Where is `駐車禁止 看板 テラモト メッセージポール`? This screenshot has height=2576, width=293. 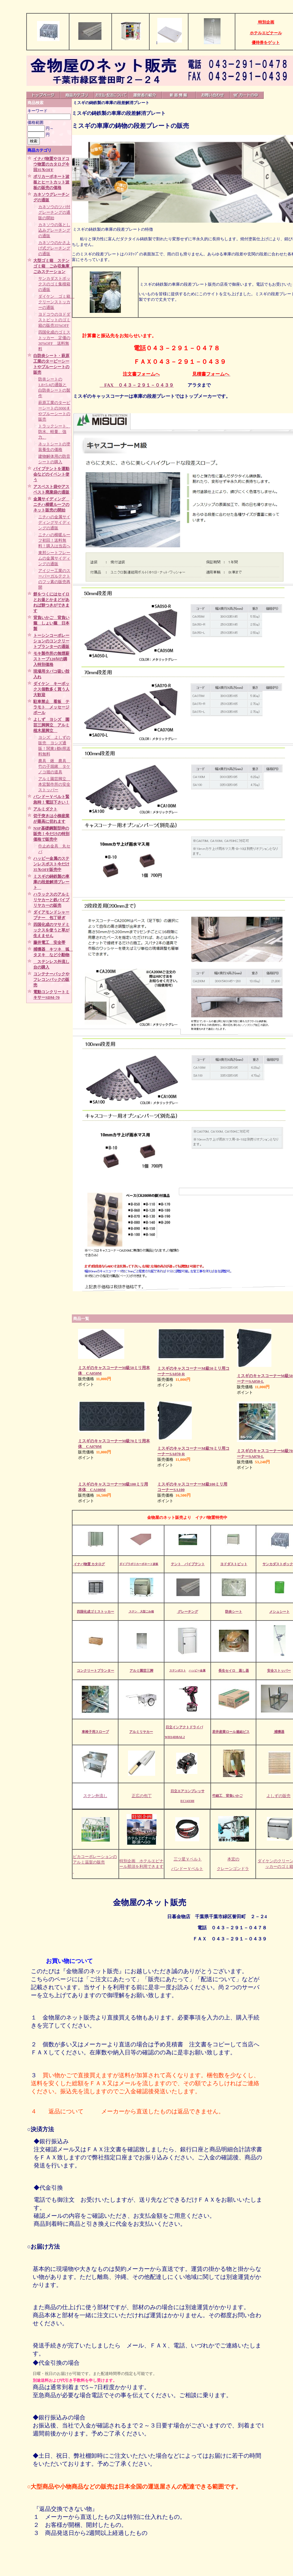
駐車禁止 看板 テラモト メッセージポール is located at coordinates (51, 707).